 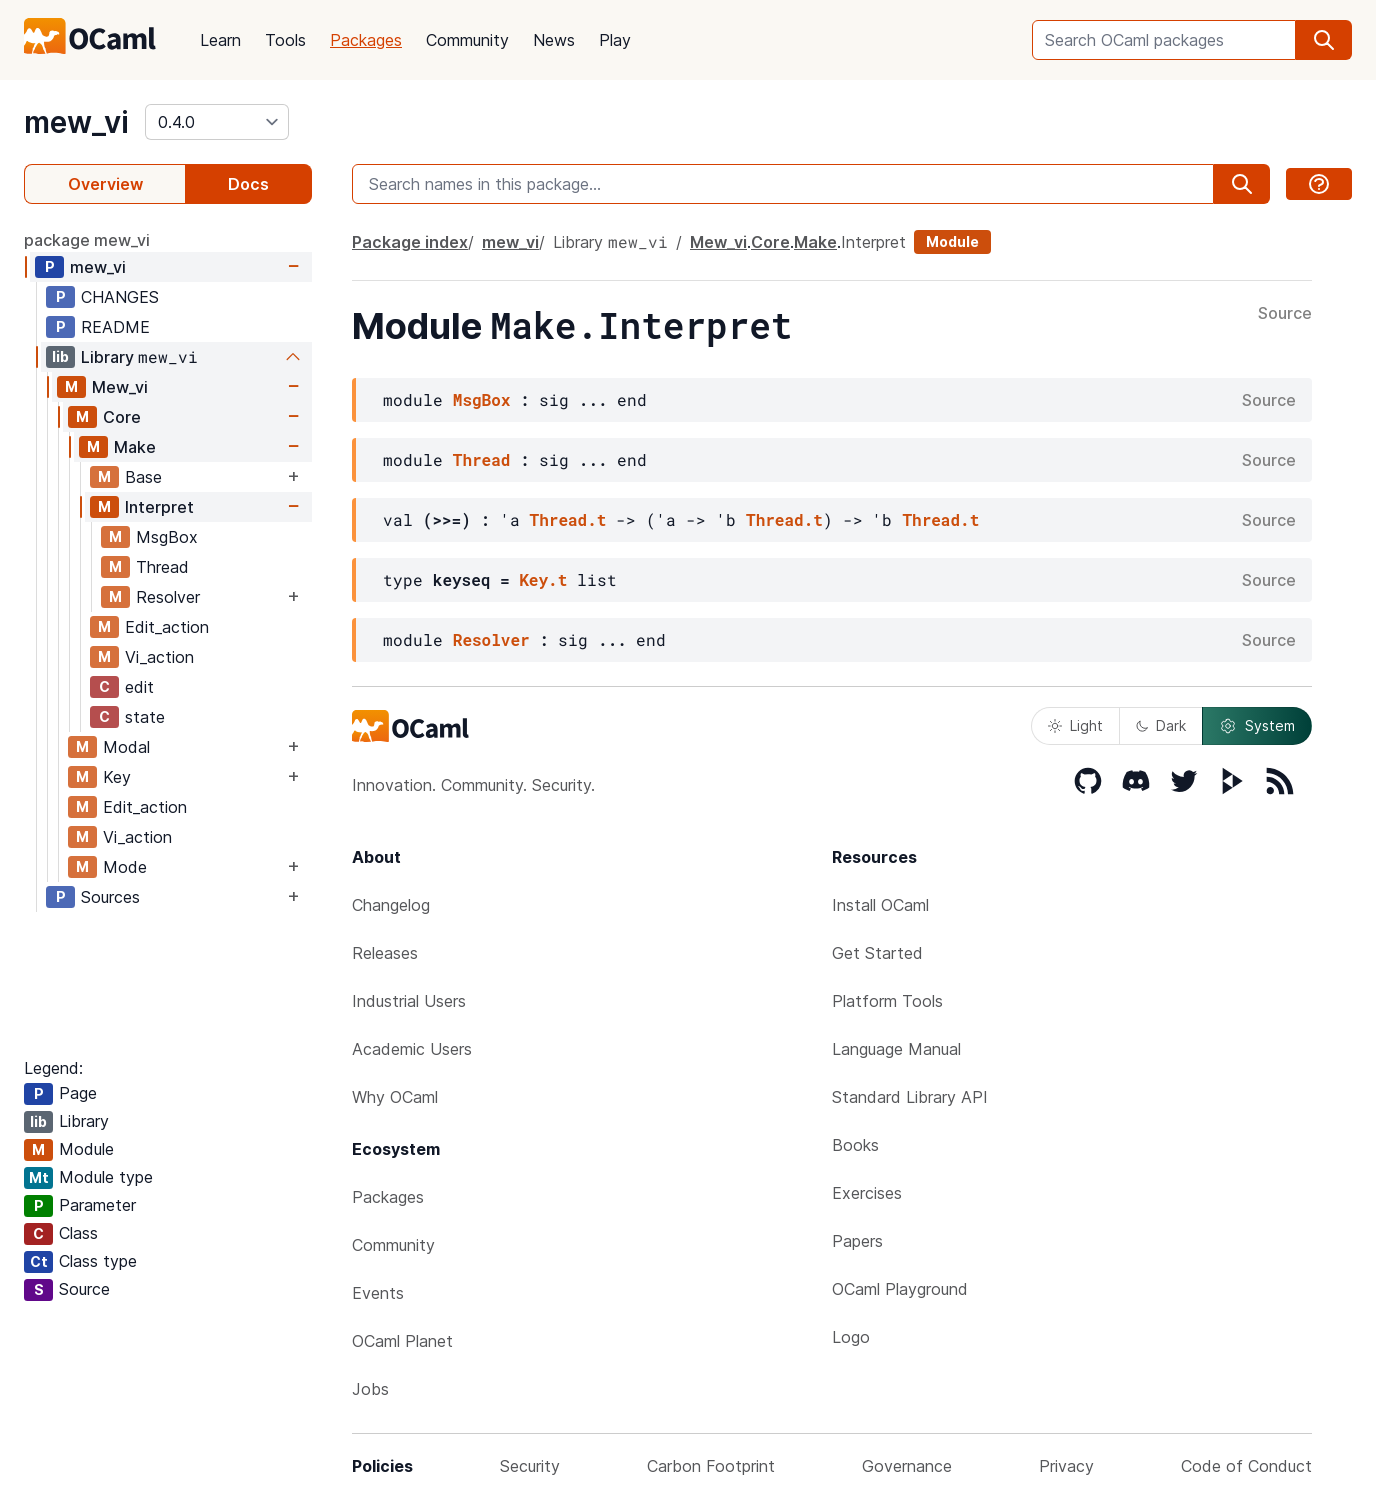 I want to click on package mew_vi, so click(x=87, y=240).